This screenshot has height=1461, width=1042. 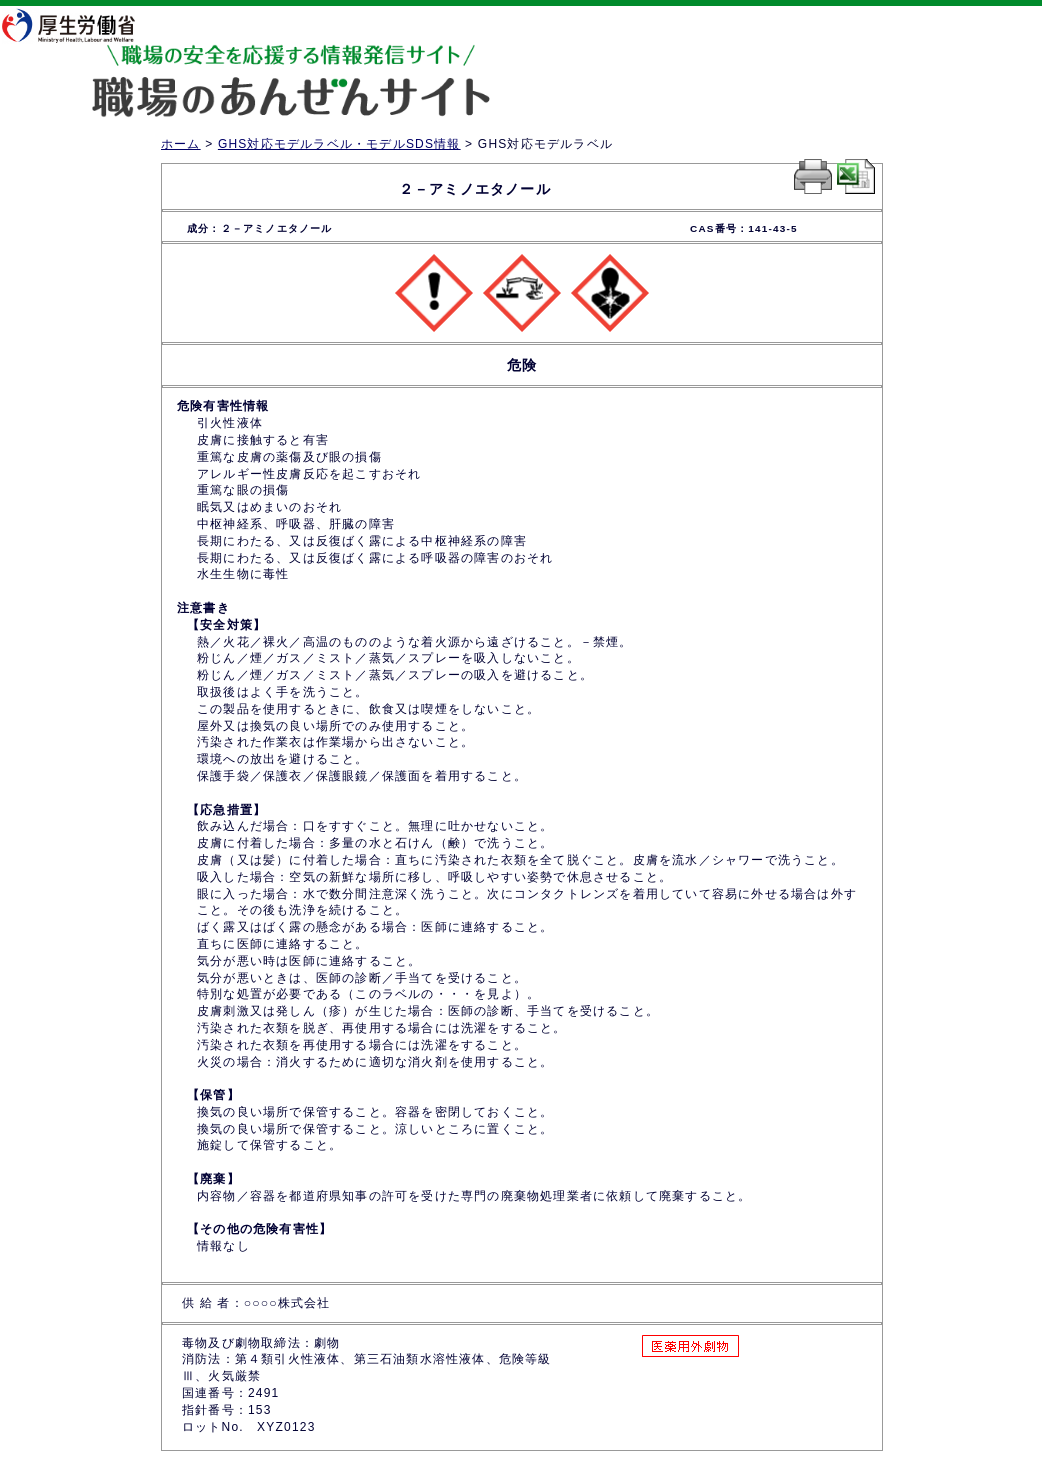 I want to click on ホーム, so click(x=181, y=144).